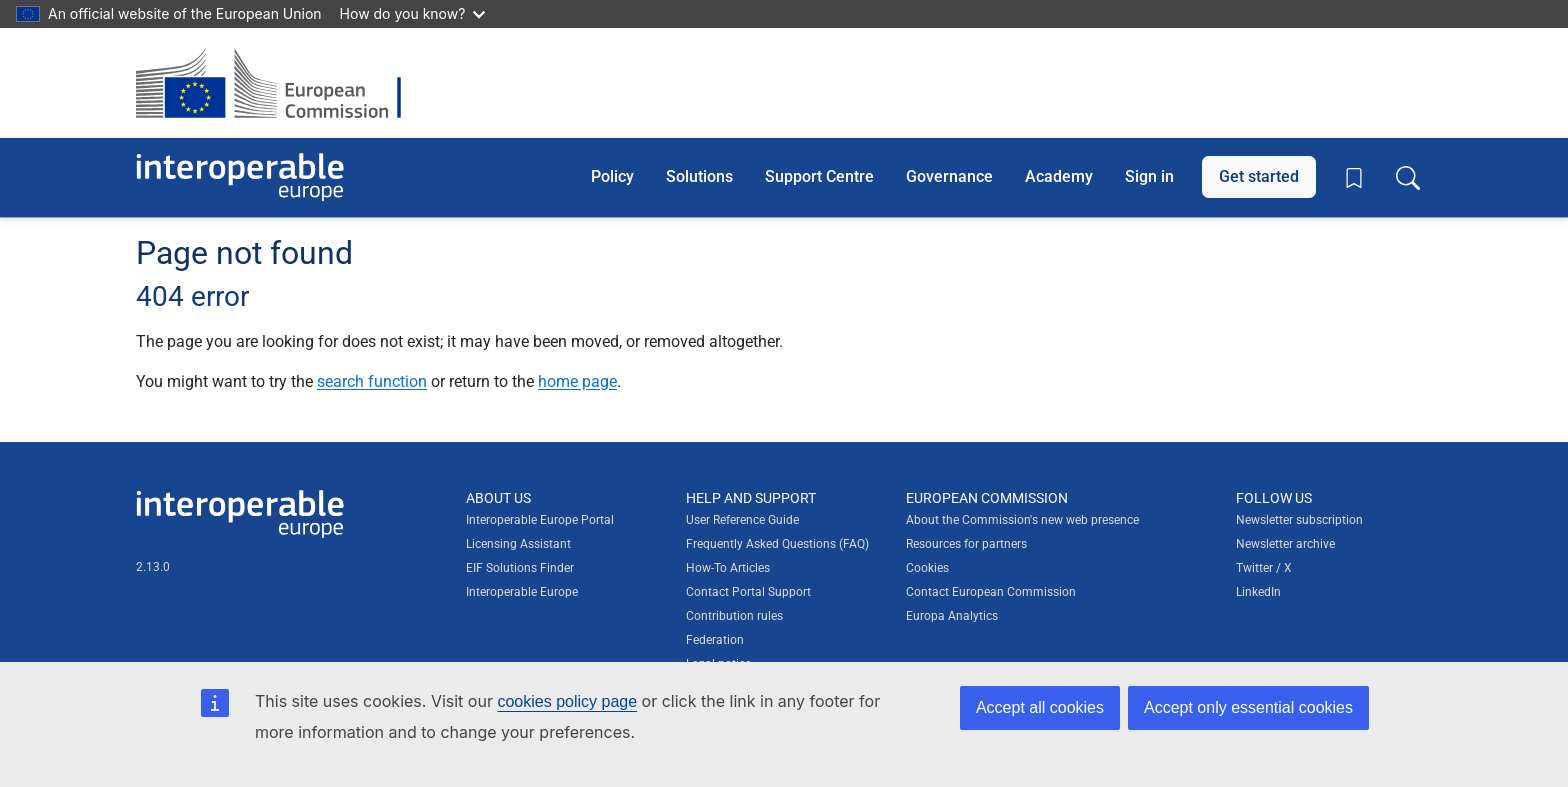 This screenshot has height=787, width=1568. What do you see at coordinates (1040, 707) in the screenshot?
I see `Accept all cookies` at bounding box center [1040, 707].